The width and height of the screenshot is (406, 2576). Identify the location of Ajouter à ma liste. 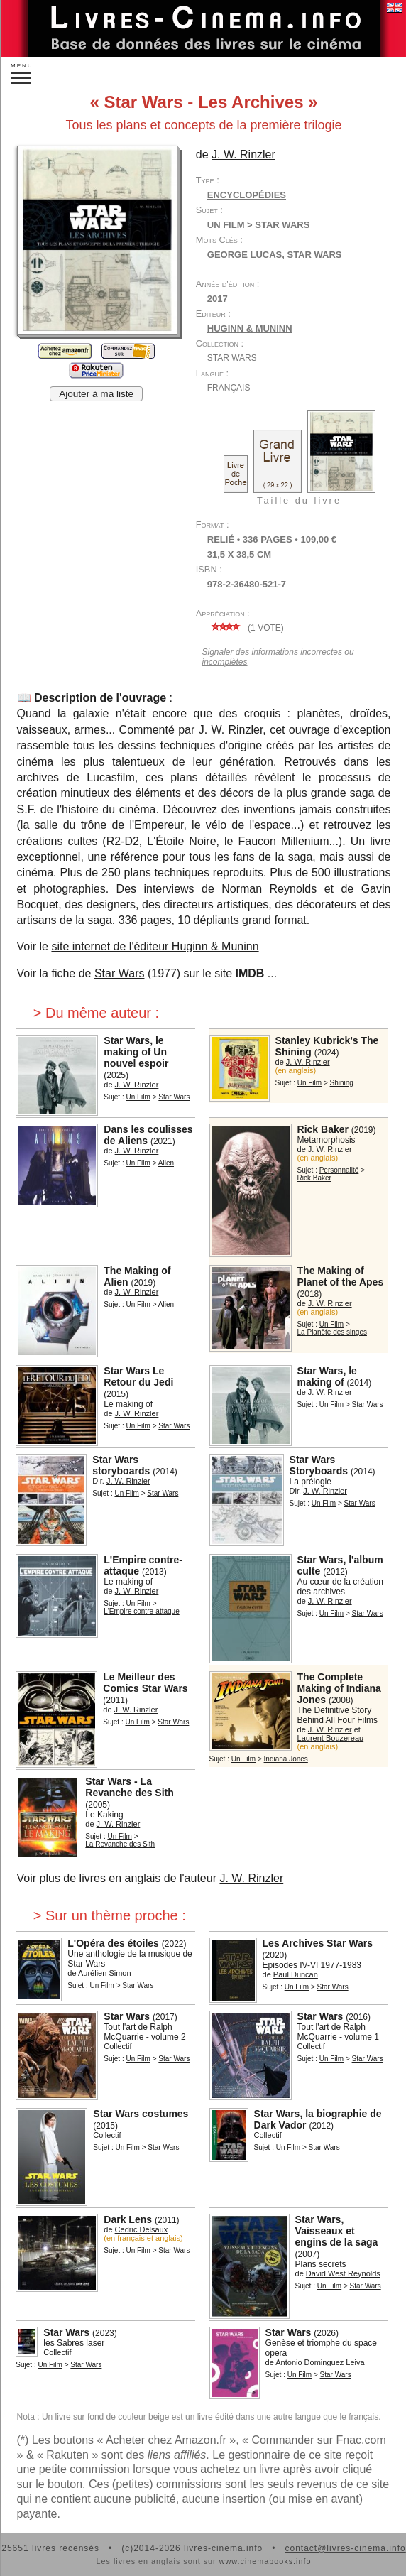
(96, 393).